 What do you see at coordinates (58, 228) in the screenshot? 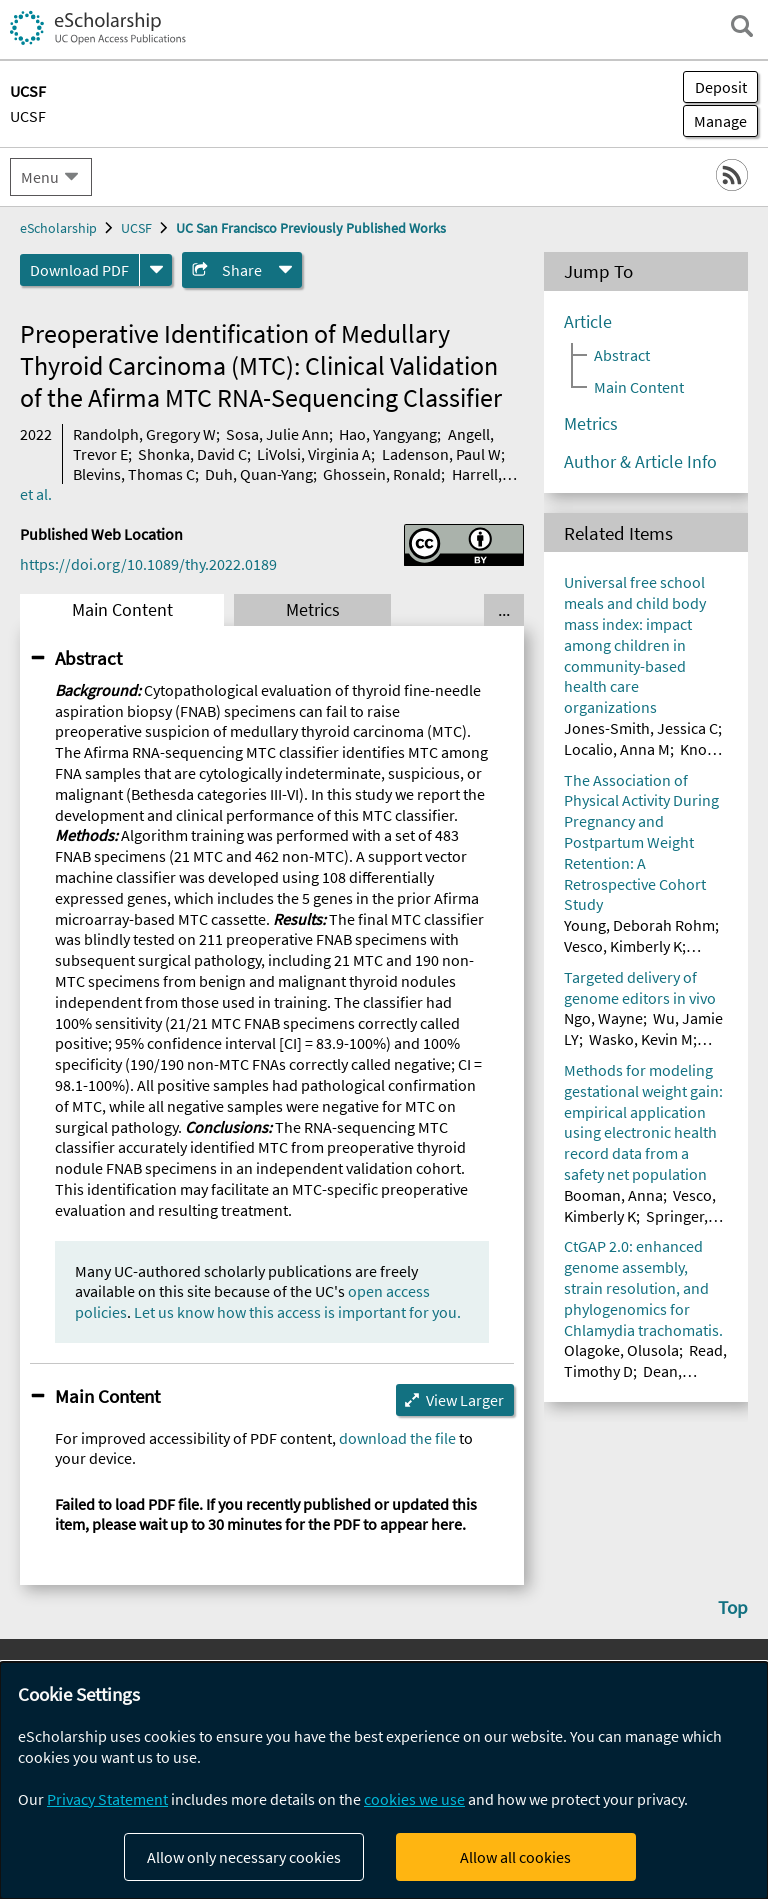
I see `eScholarship` at bounding box center [58, 228].